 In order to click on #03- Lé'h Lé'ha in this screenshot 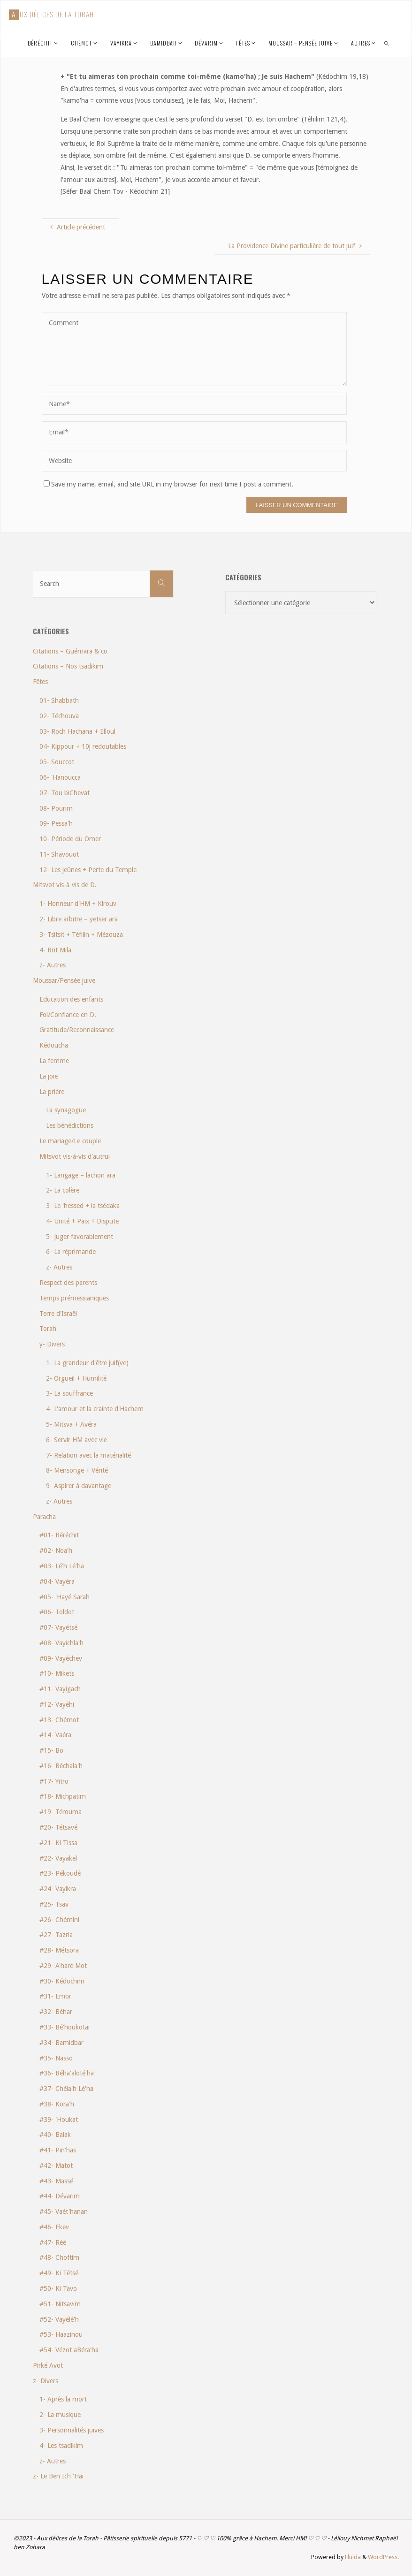, I will do `click(61, 1566)`.